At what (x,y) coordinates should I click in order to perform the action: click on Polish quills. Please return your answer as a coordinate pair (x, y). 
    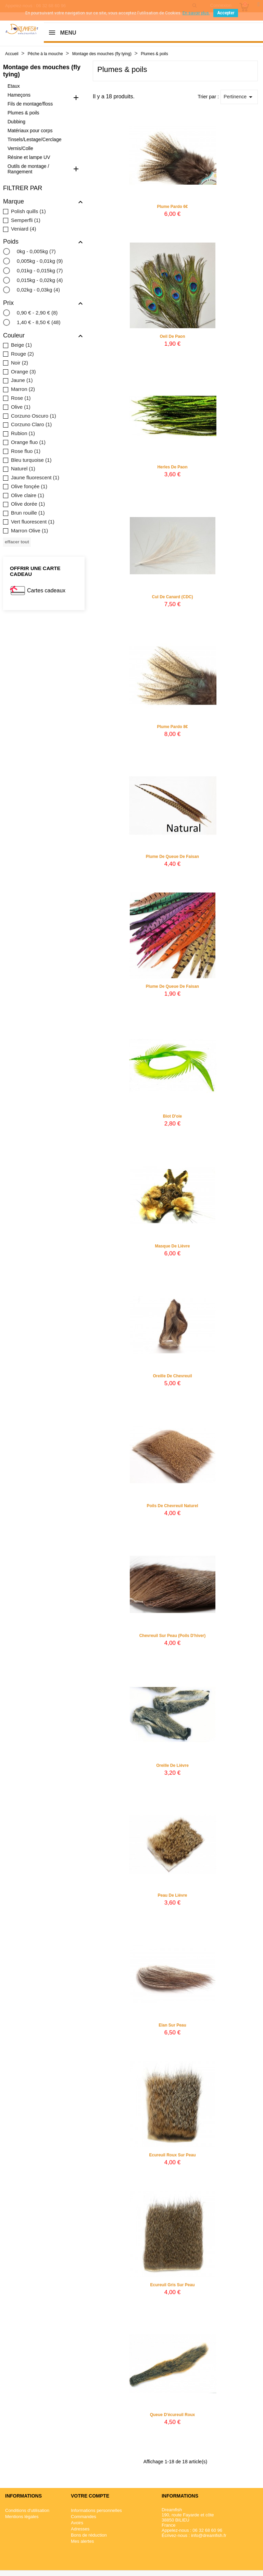
    Looking at the image, I should click on (28, 211).